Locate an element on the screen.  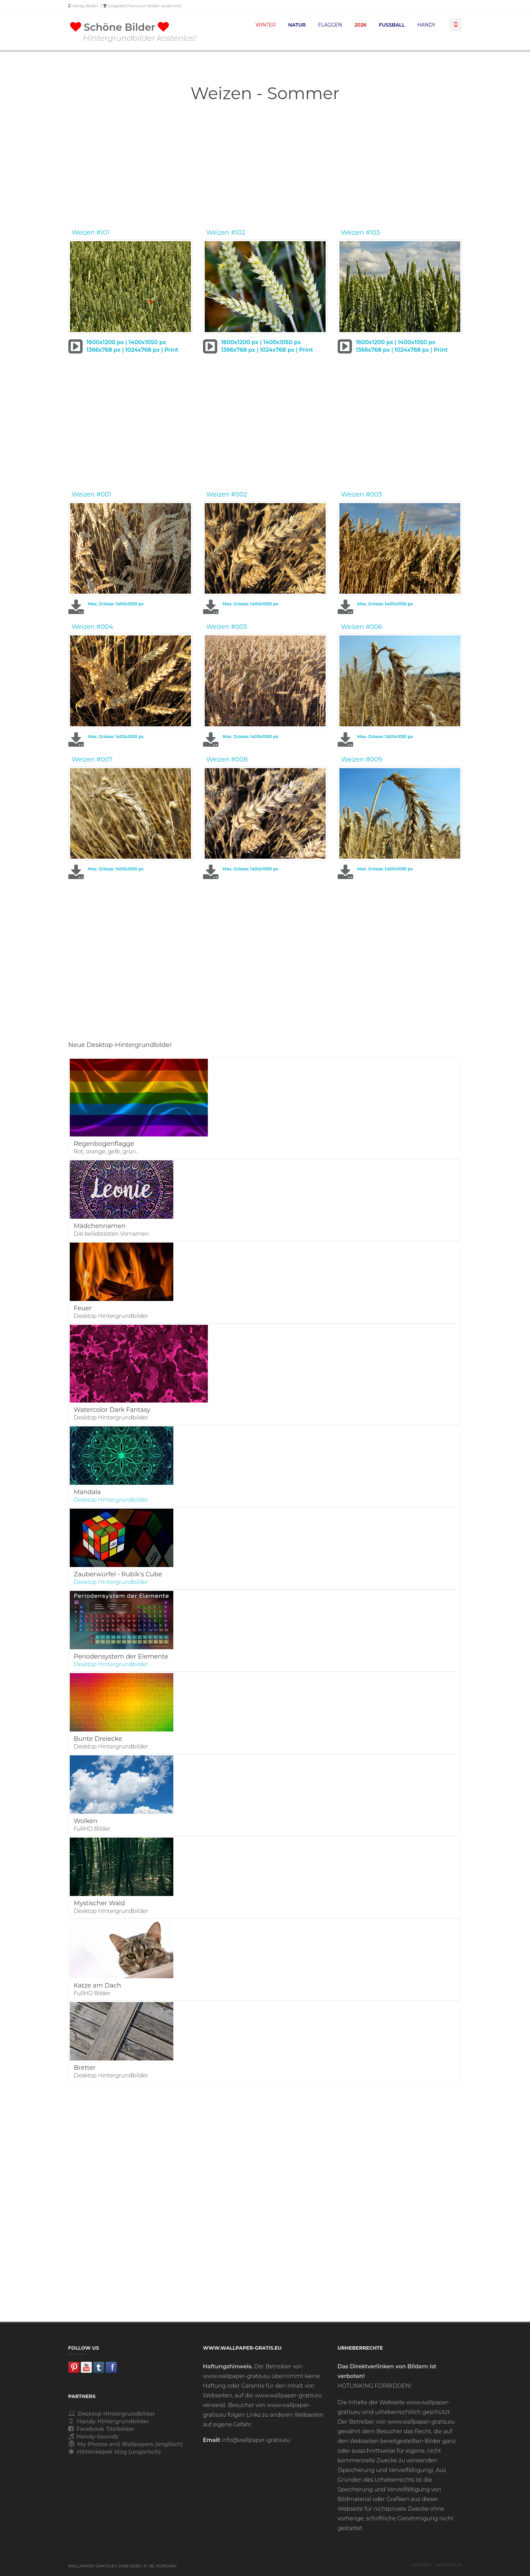
Impressum is located at coordinates (449, 2565).